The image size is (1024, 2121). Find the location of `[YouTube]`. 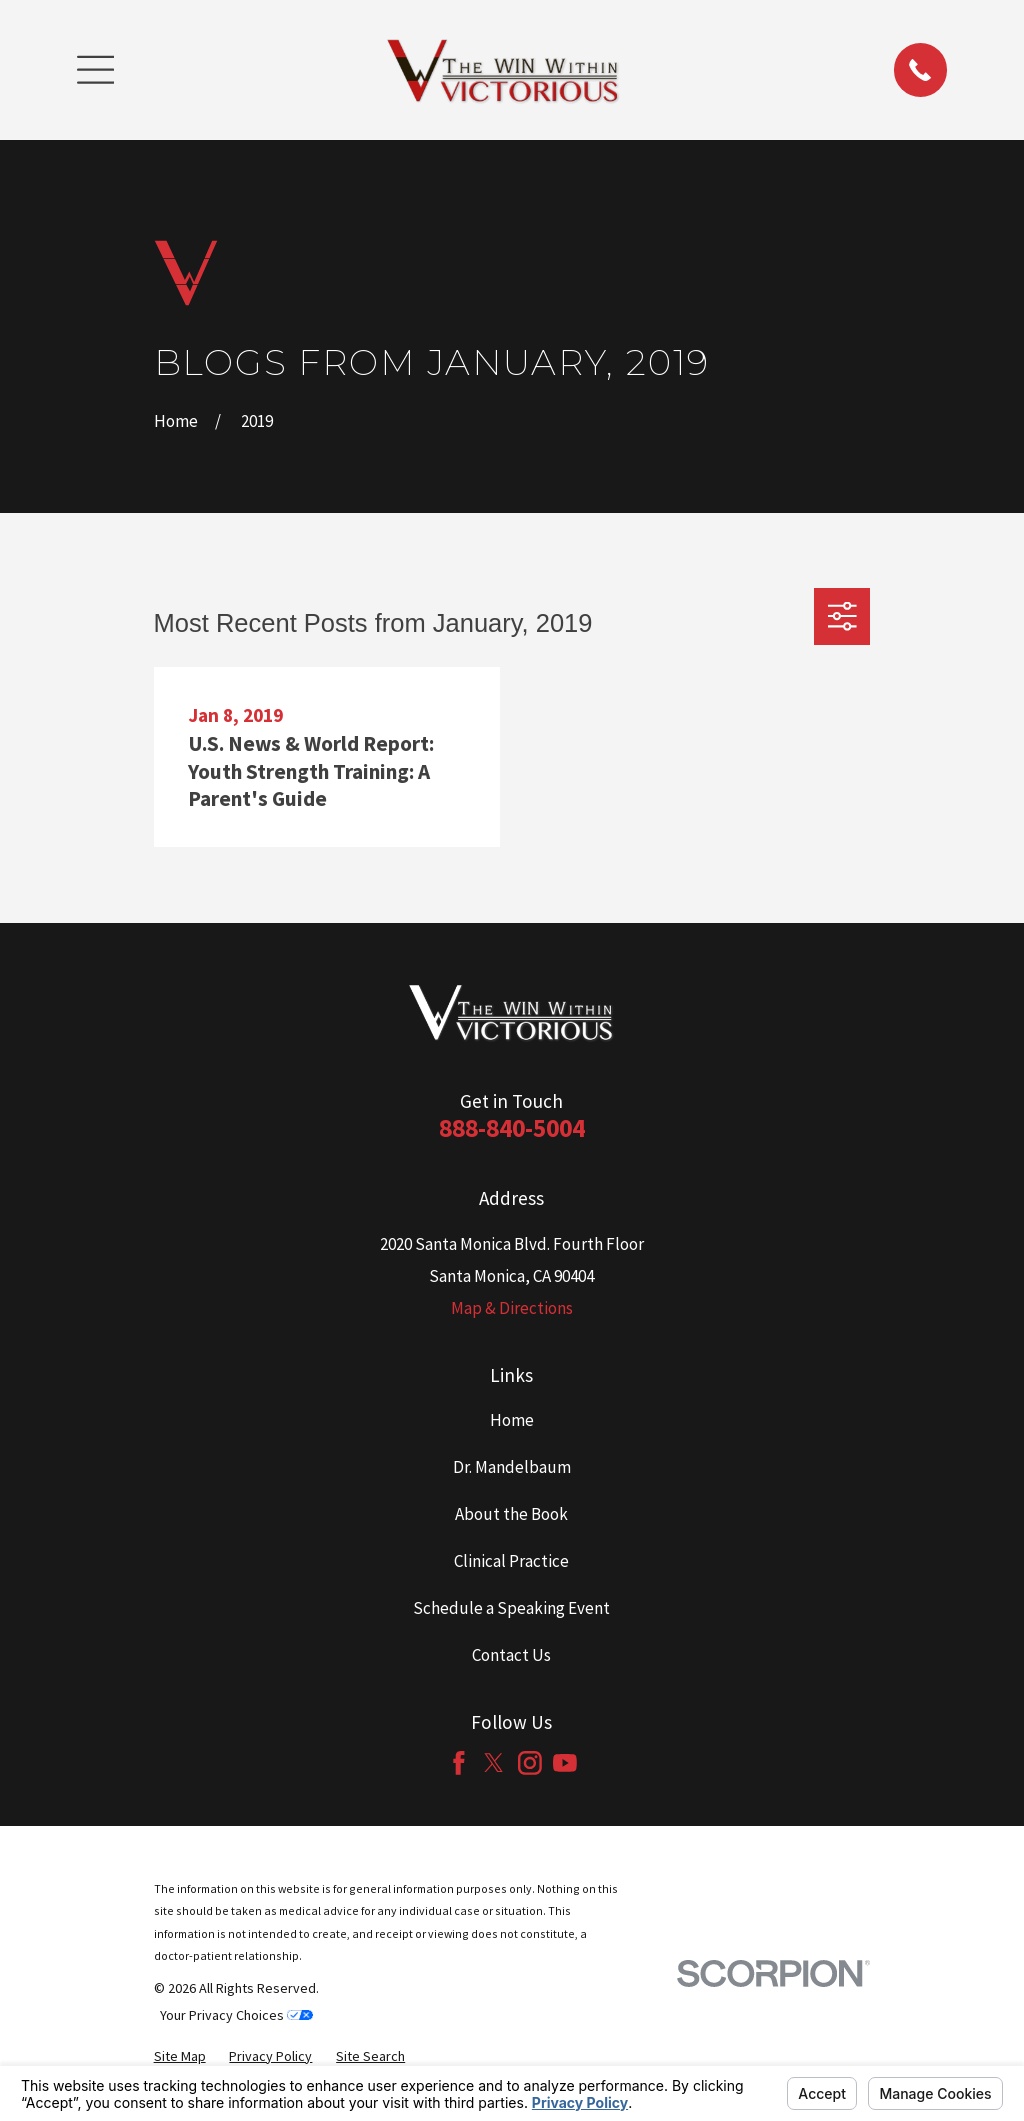

[YouTube] is located at coordinates (565, 1763).